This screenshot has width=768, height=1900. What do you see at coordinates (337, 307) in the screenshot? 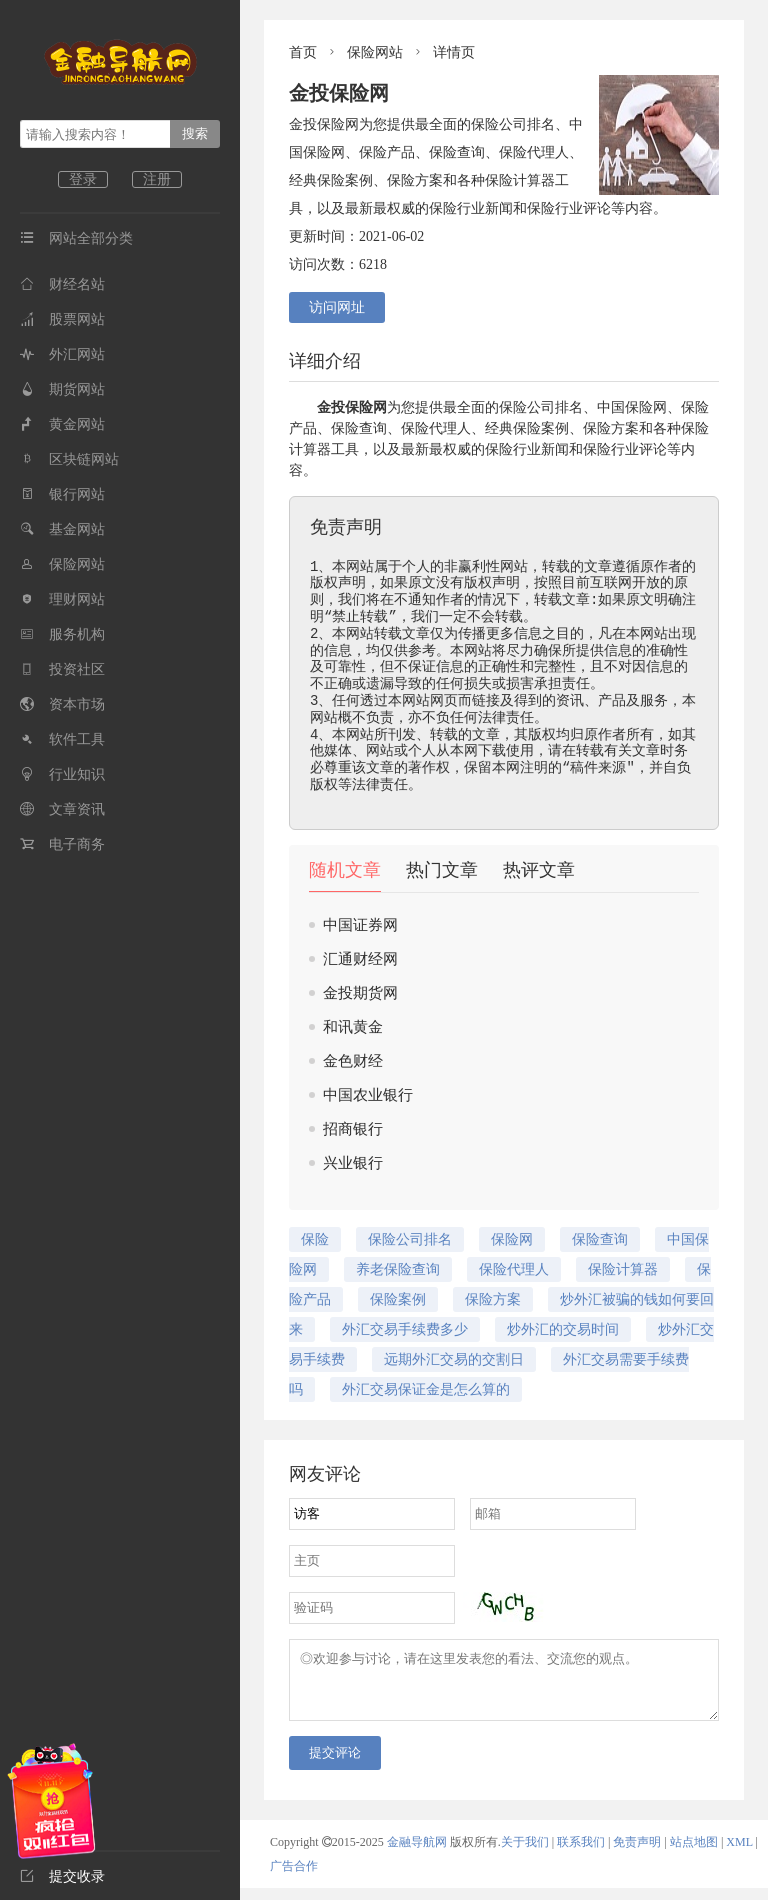
I see `访问网址` at bounding box center [337, 307].